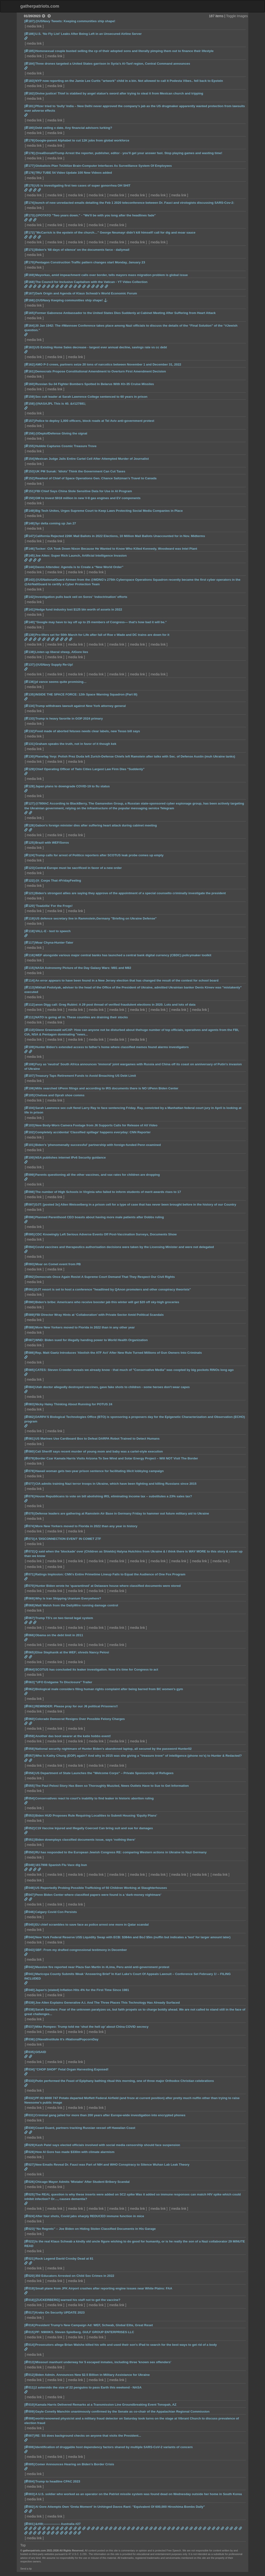 This screenshot has width=265, height=2576. What do you see at coordinates (82, 140) in the screenshot?
I see `Google-parent Alphabet to cut 12K jobs from global workforce` at bounding box center [82, 140].